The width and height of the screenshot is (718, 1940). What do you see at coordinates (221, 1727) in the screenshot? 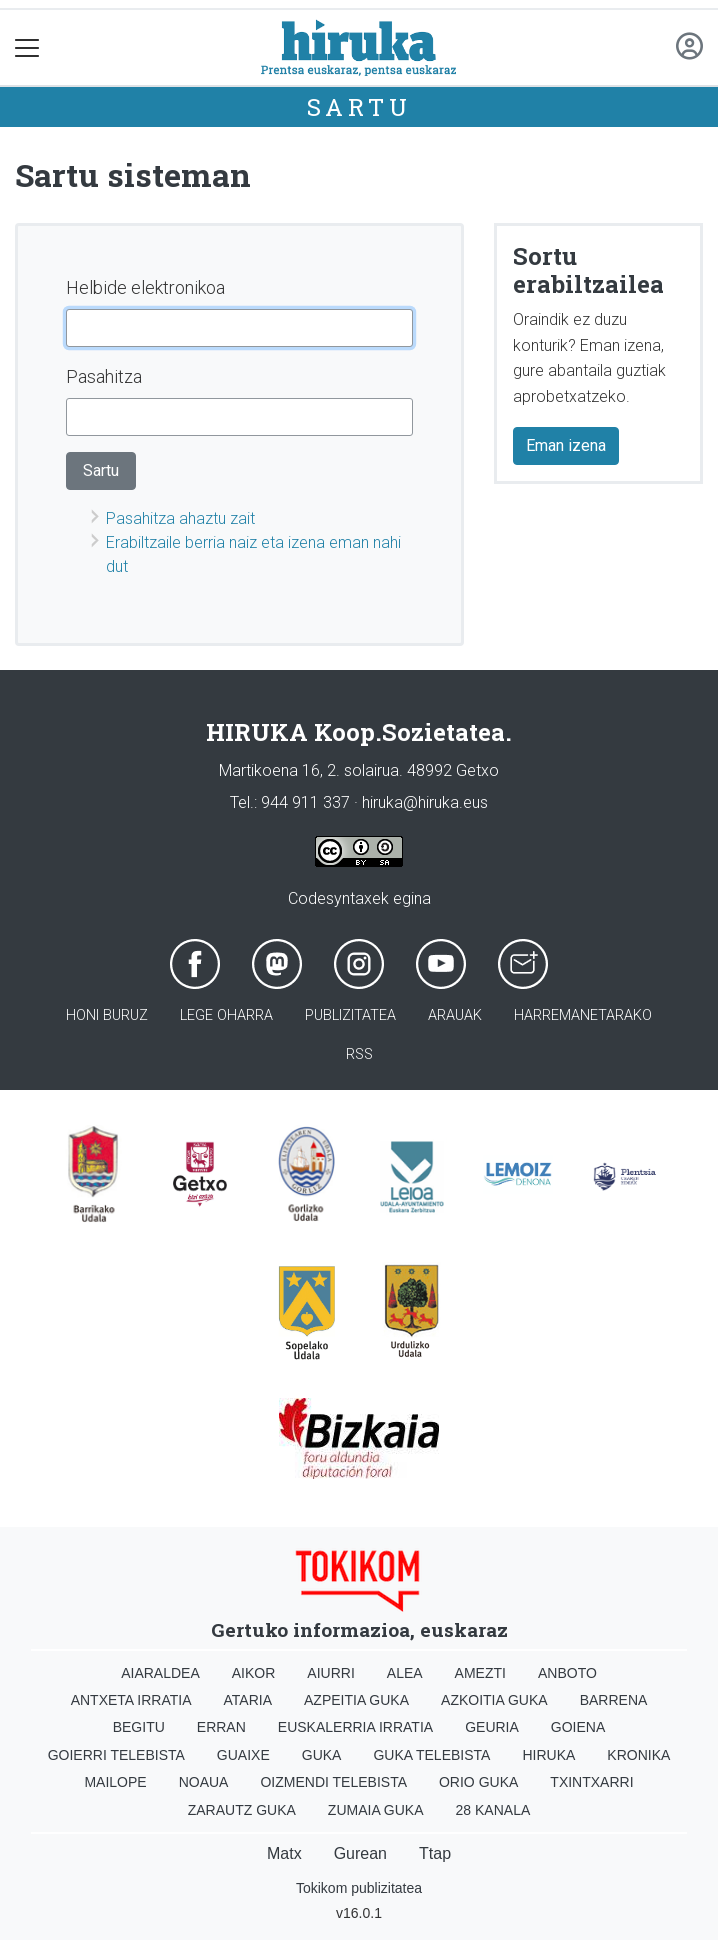
I see `Erran` at bounding box center [221, 1727].